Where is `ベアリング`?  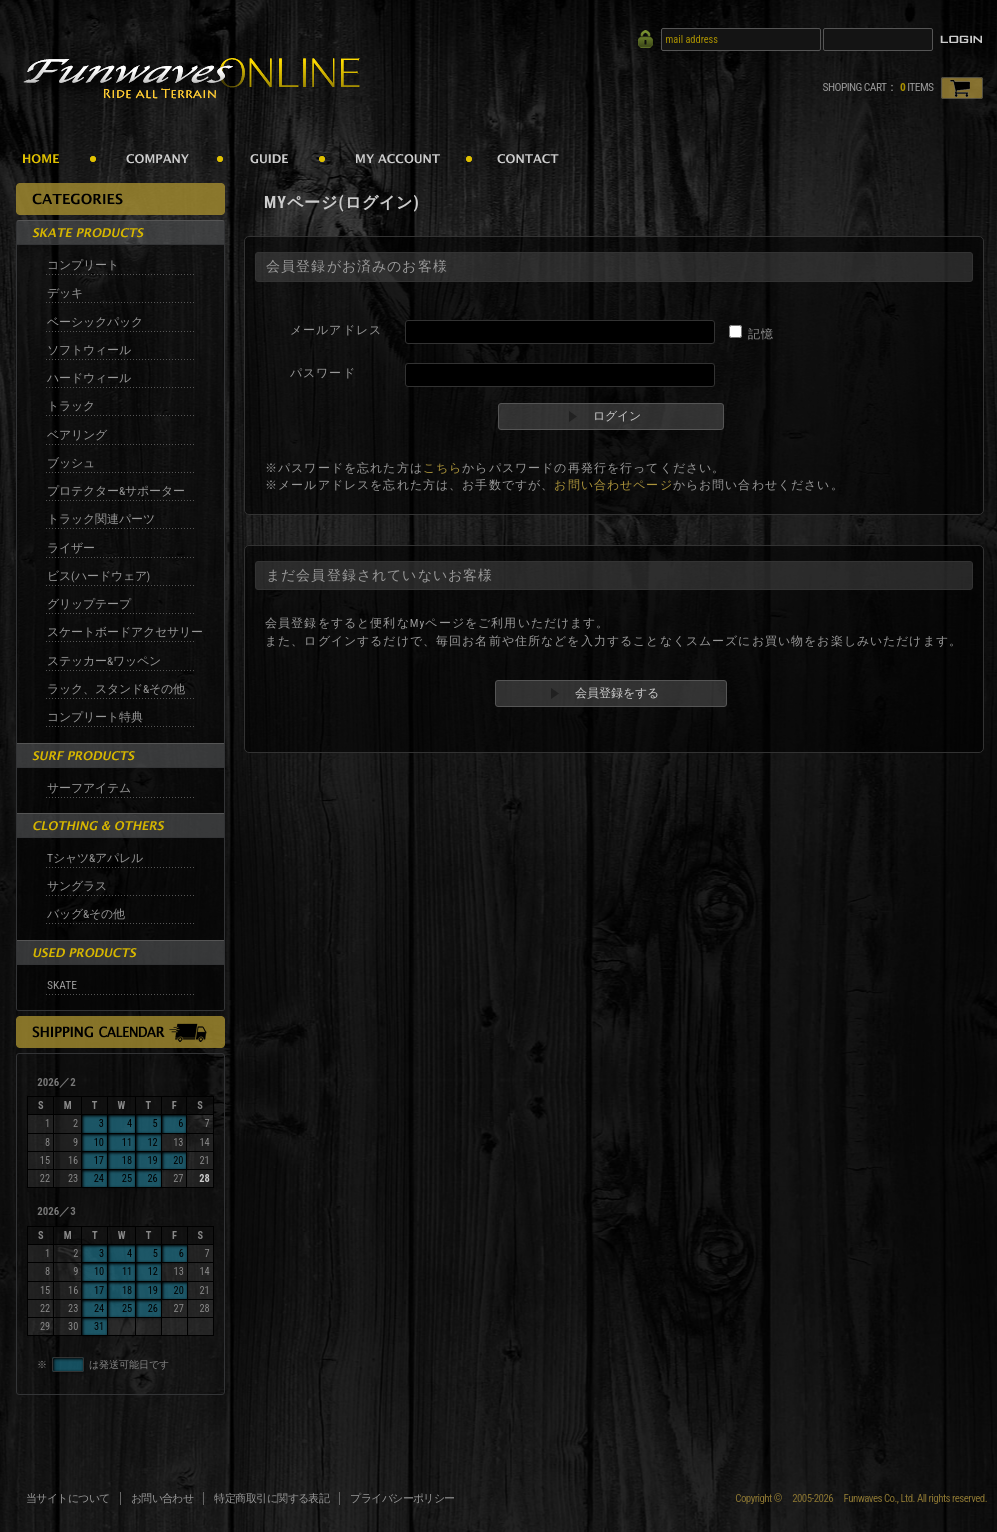 ベアリング is located at coordinates (77, 435).